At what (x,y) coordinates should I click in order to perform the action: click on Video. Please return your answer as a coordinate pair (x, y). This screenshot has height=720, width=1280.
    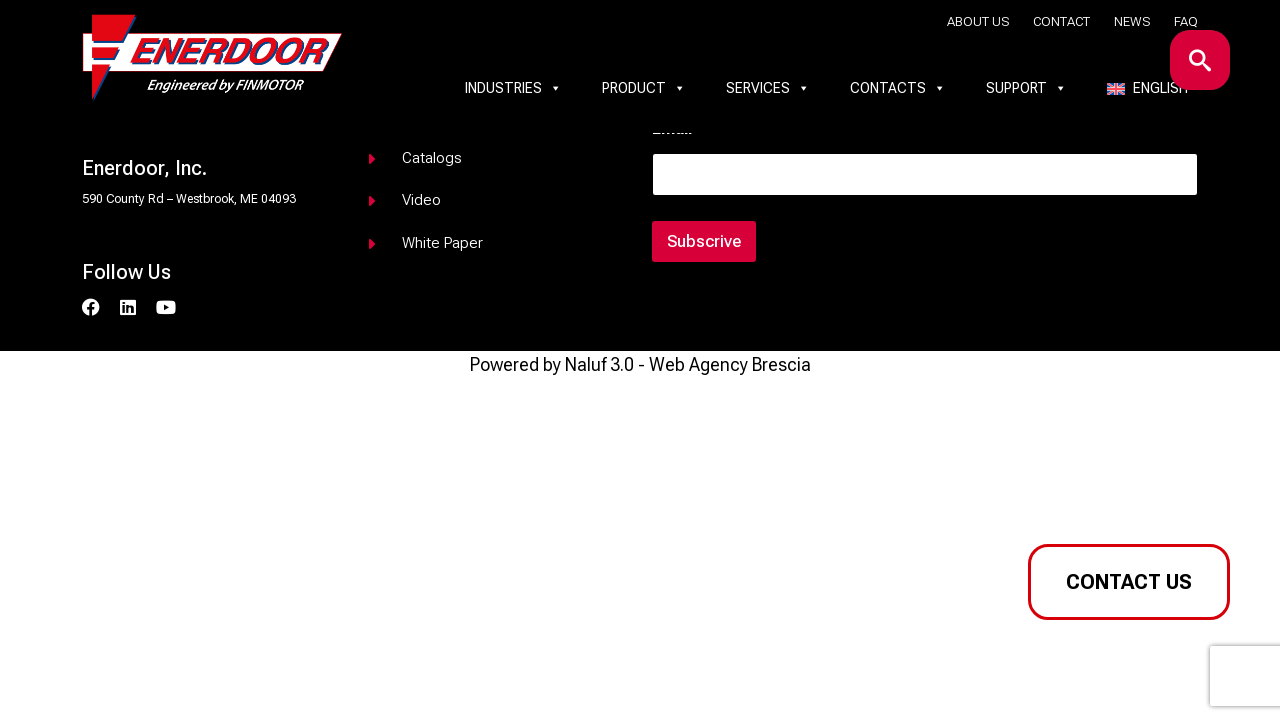
    Looking at the image, I should click on (421, 200).